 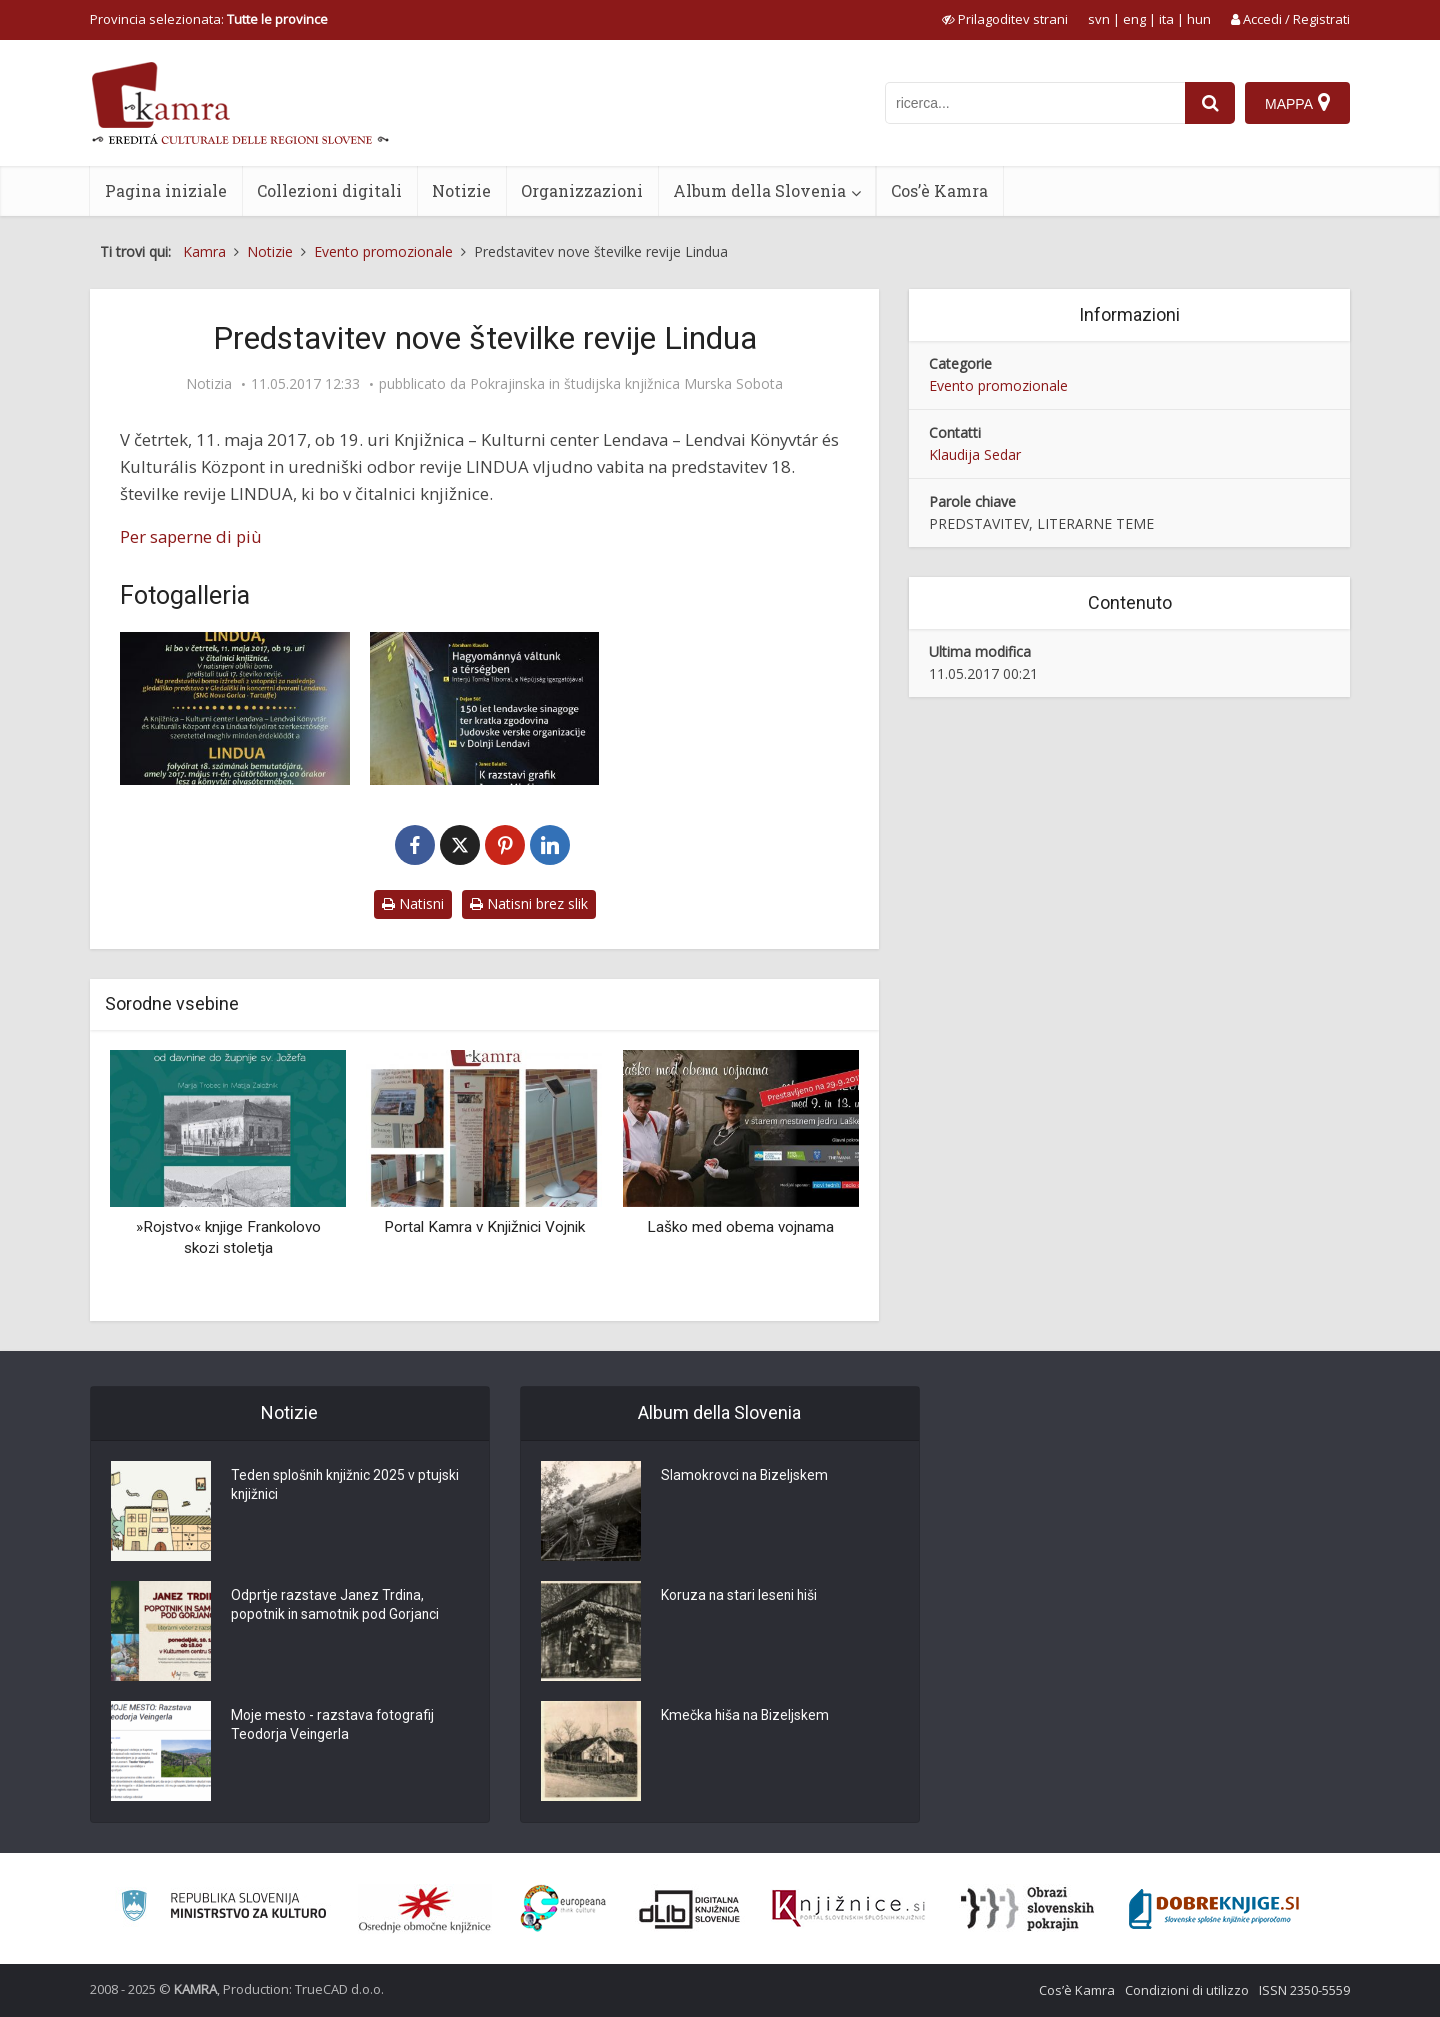 I want to click on [Organiziranost splošnih knjižnic], so click(x=425, y=1909).